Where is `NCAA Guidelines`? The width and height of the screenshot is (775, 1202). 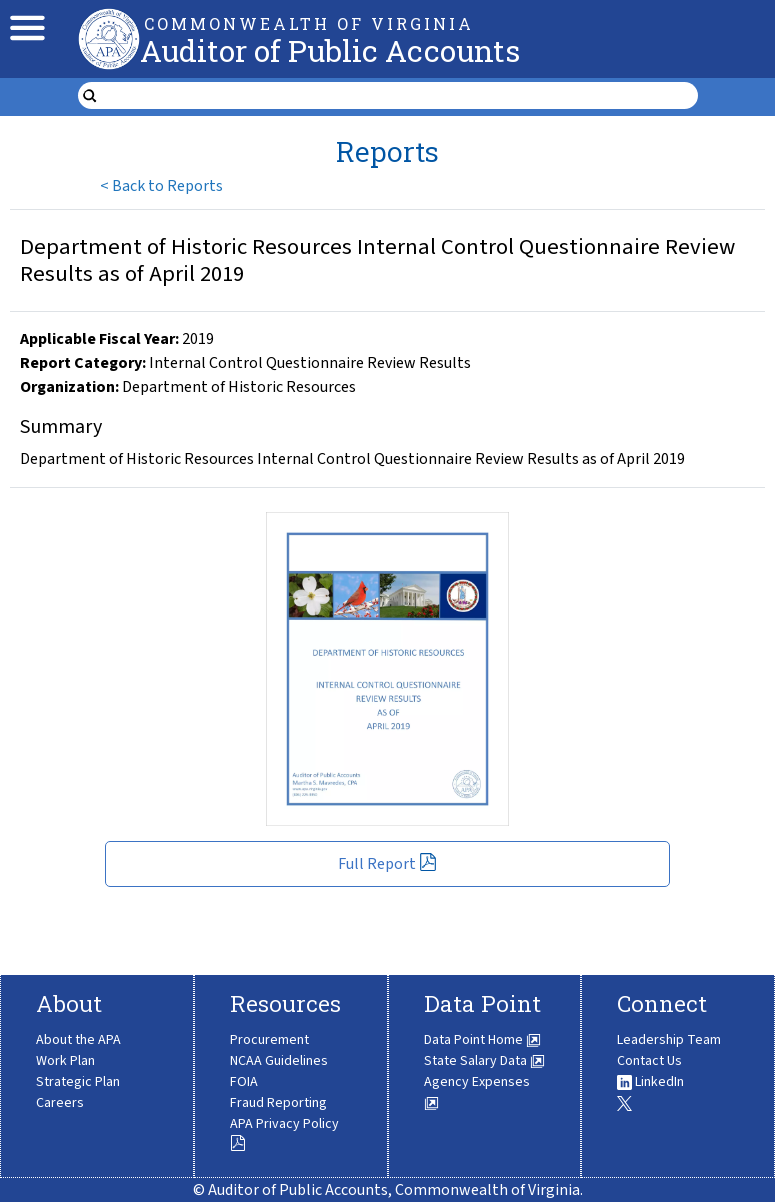 NCAA Guidelines is located at coordinates (279, 1061).